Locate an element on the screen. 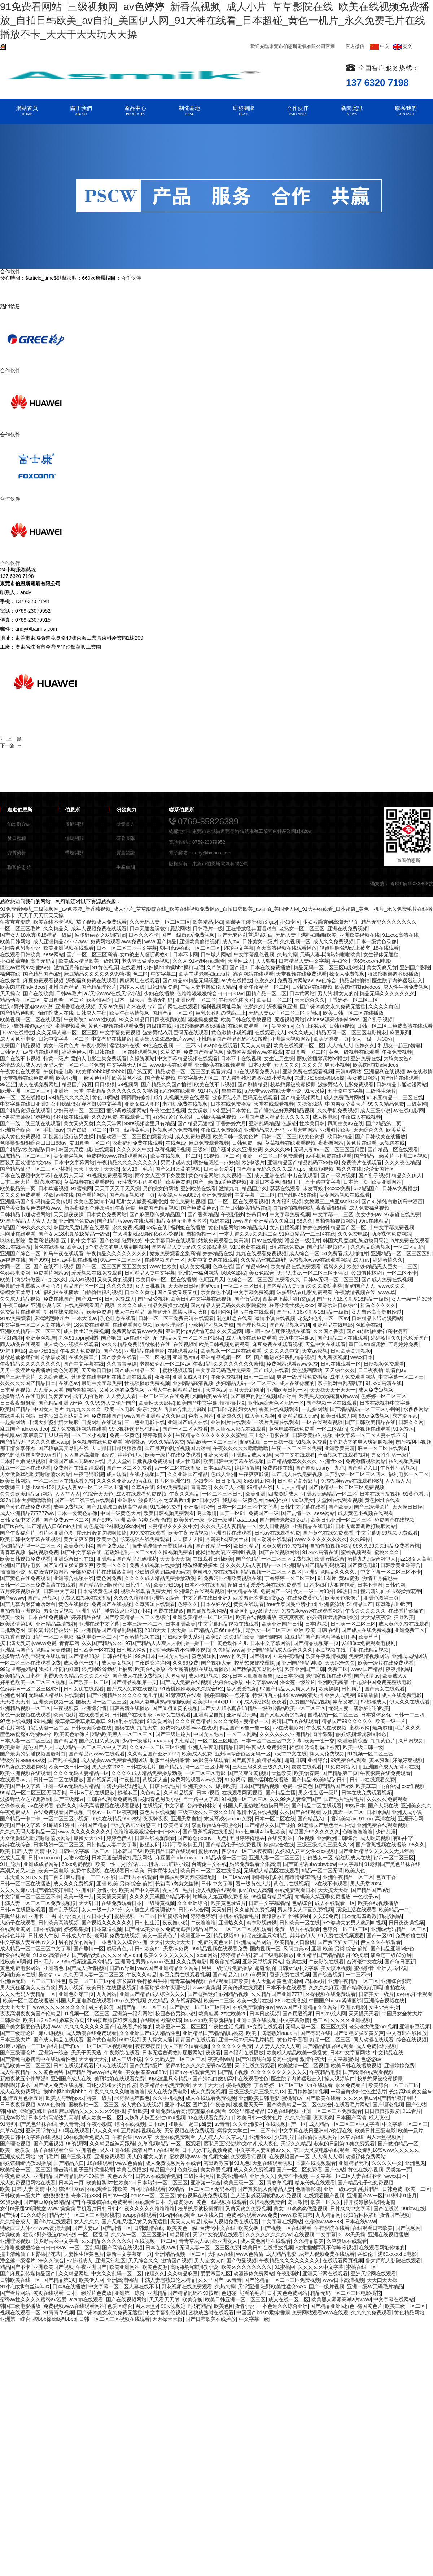 The height and width of the screenshot is (2576, 433). 国产一线二线三线在线观看 is located at coordinates (30, 1123).